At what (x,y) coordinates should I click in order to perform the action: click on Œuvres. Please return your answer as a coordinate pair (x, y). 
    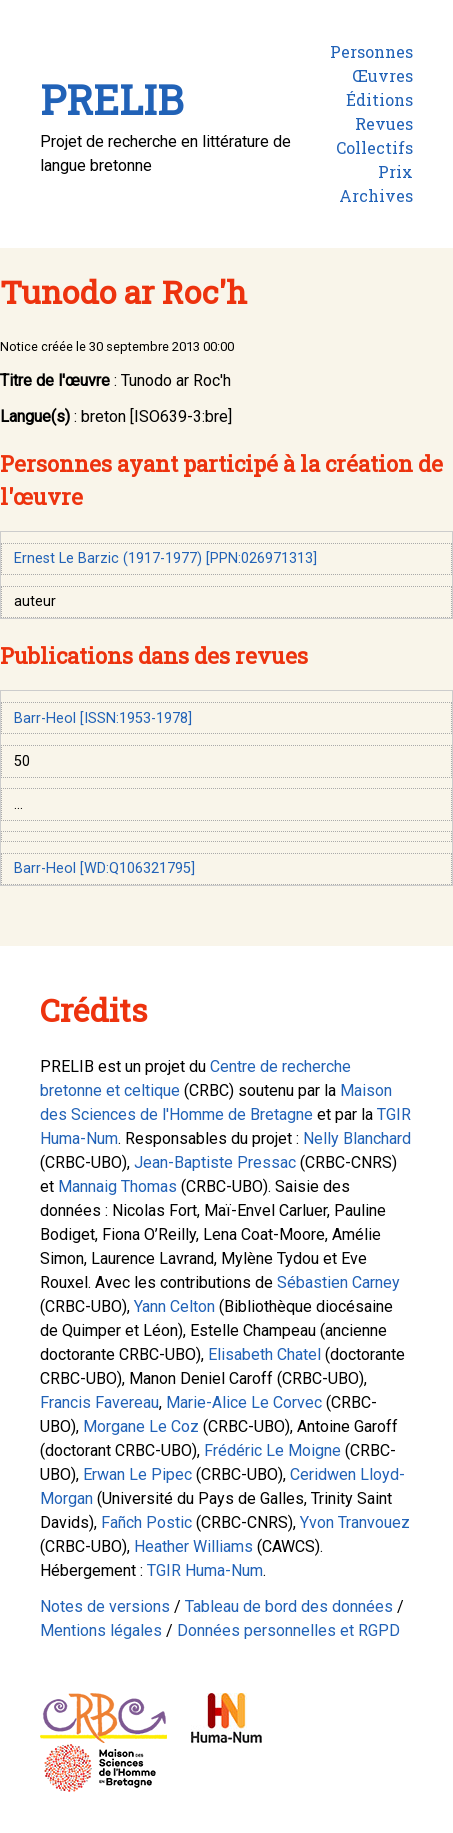
    Looking at the image, I should click on (382, 75).